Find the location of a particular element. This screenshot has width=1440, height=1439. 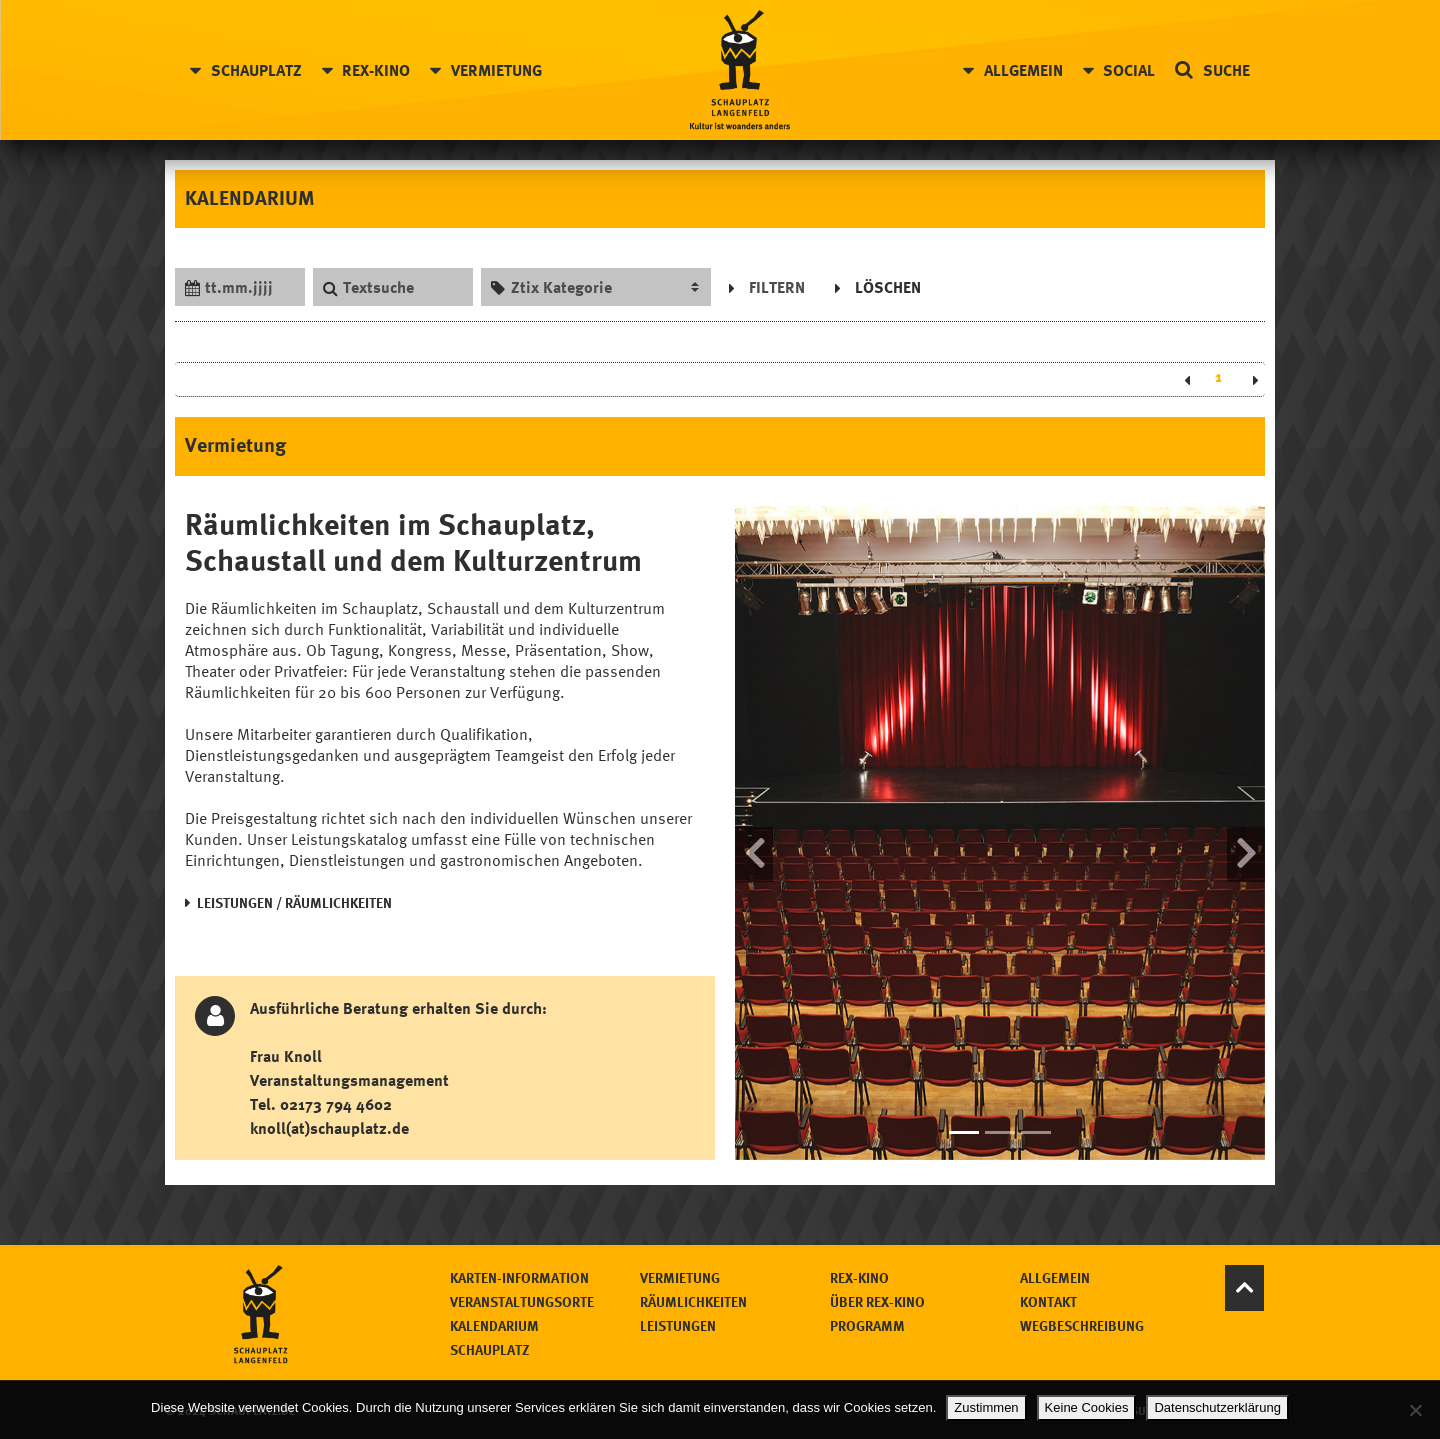

Karten-Information is located at coordinates (519, 1277).